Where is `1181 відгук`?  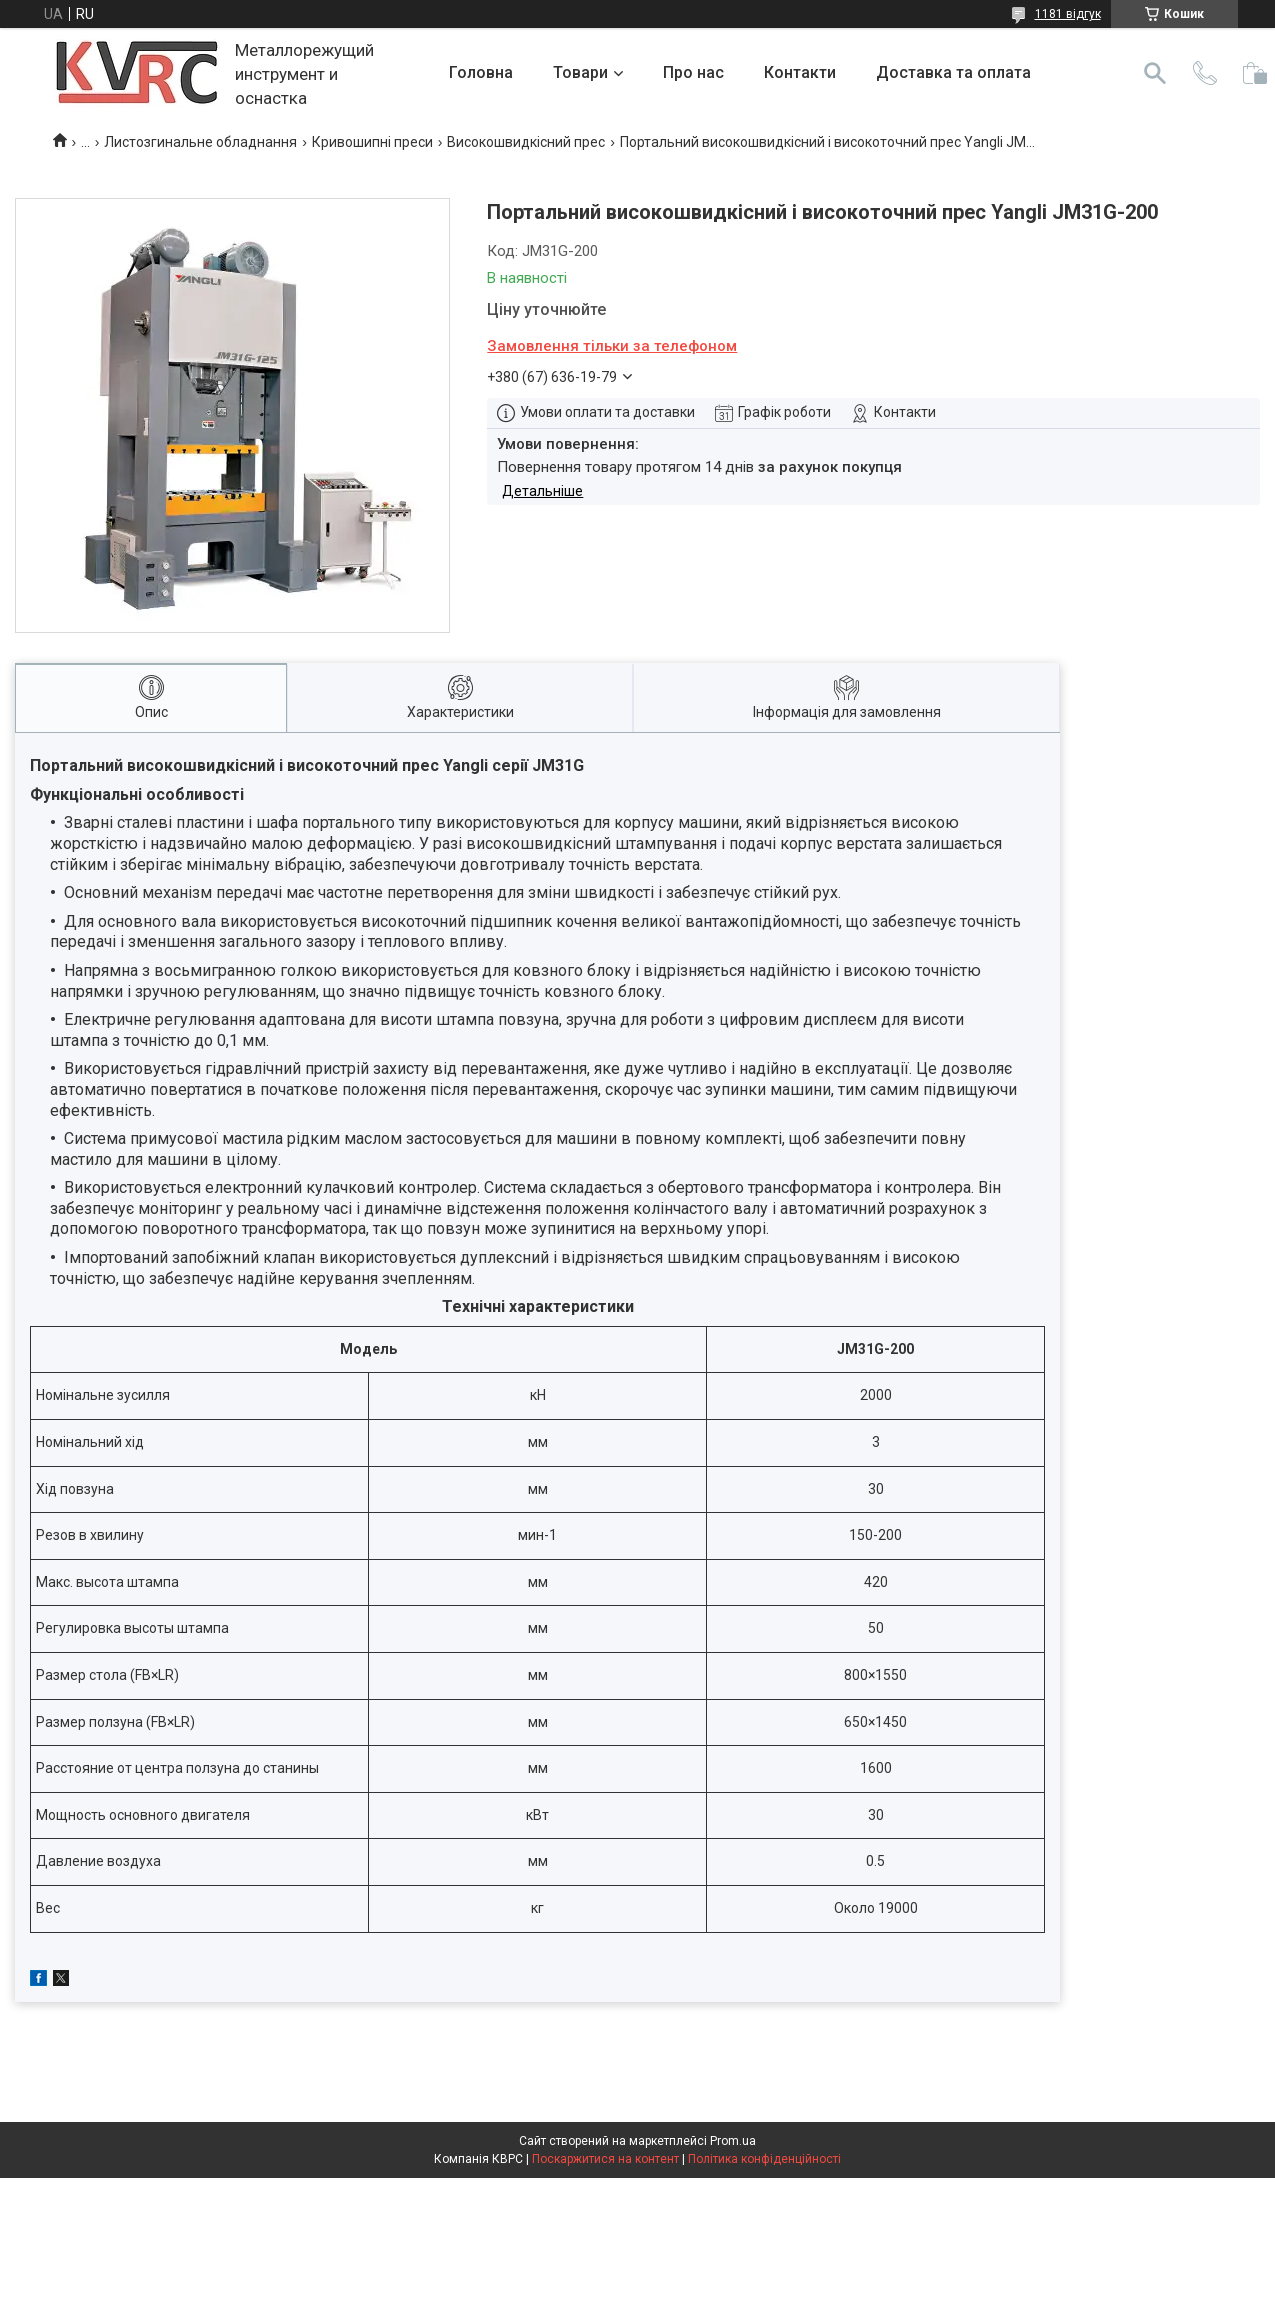 1181 відгук is located at coordinates (1068, 14).